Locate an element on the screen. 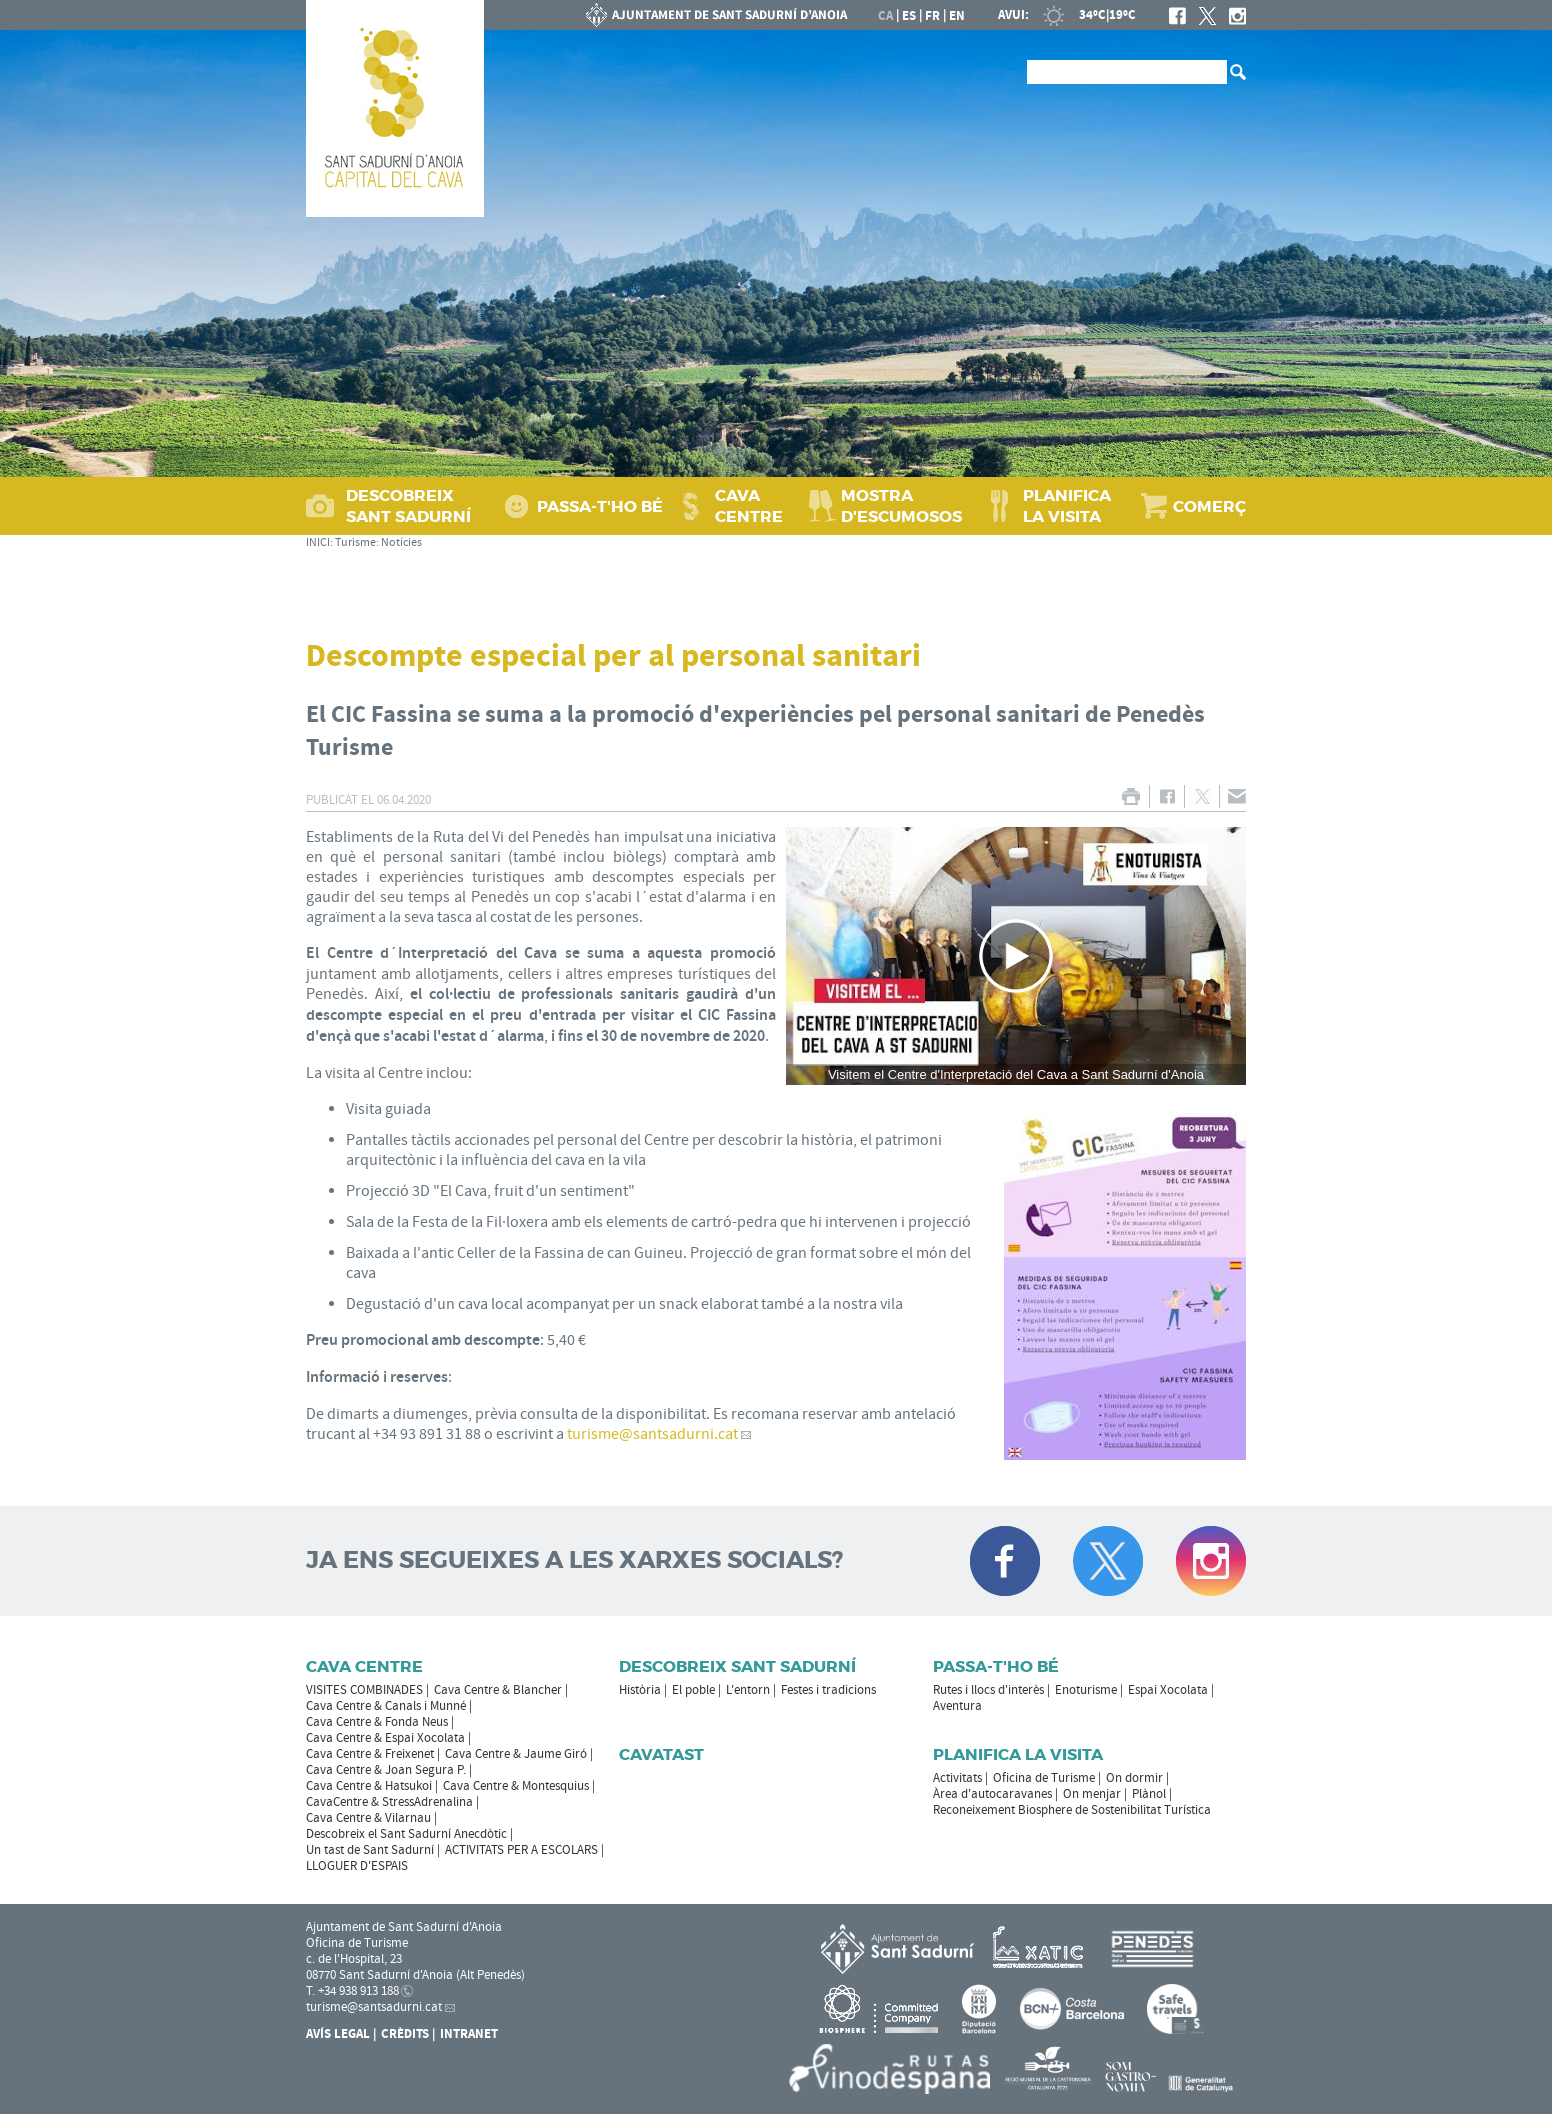 Image resolution: width=1552 pixels, height=2114 pixels. Història is located at coordinates (640, 1690).